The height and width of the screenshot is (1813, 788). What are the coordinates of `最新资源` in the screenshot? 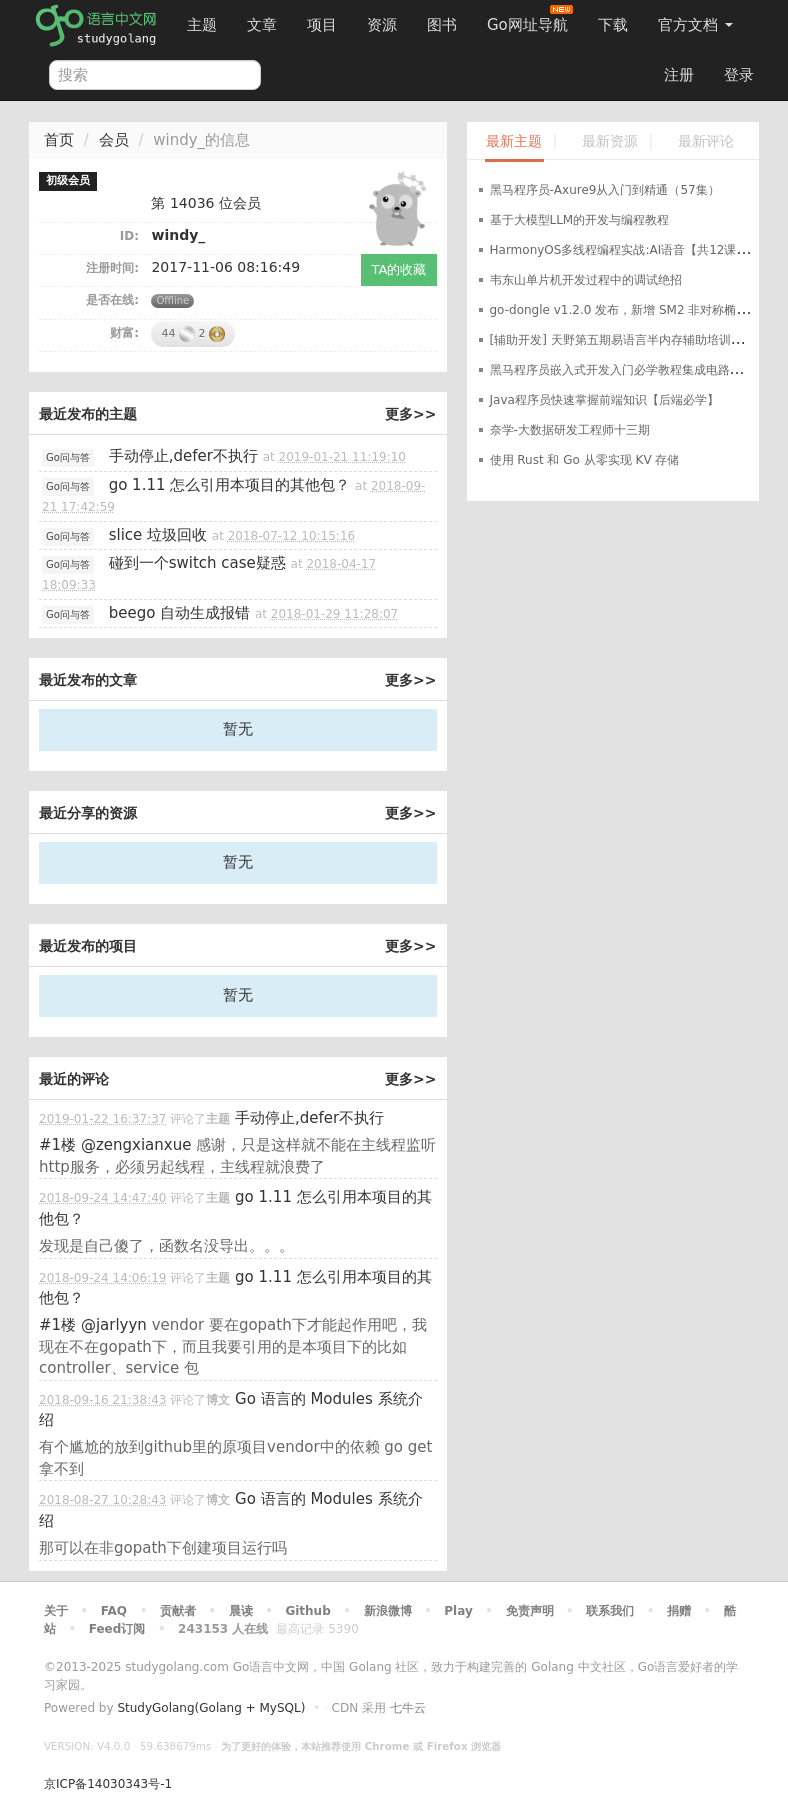 It's located at (610, 141).